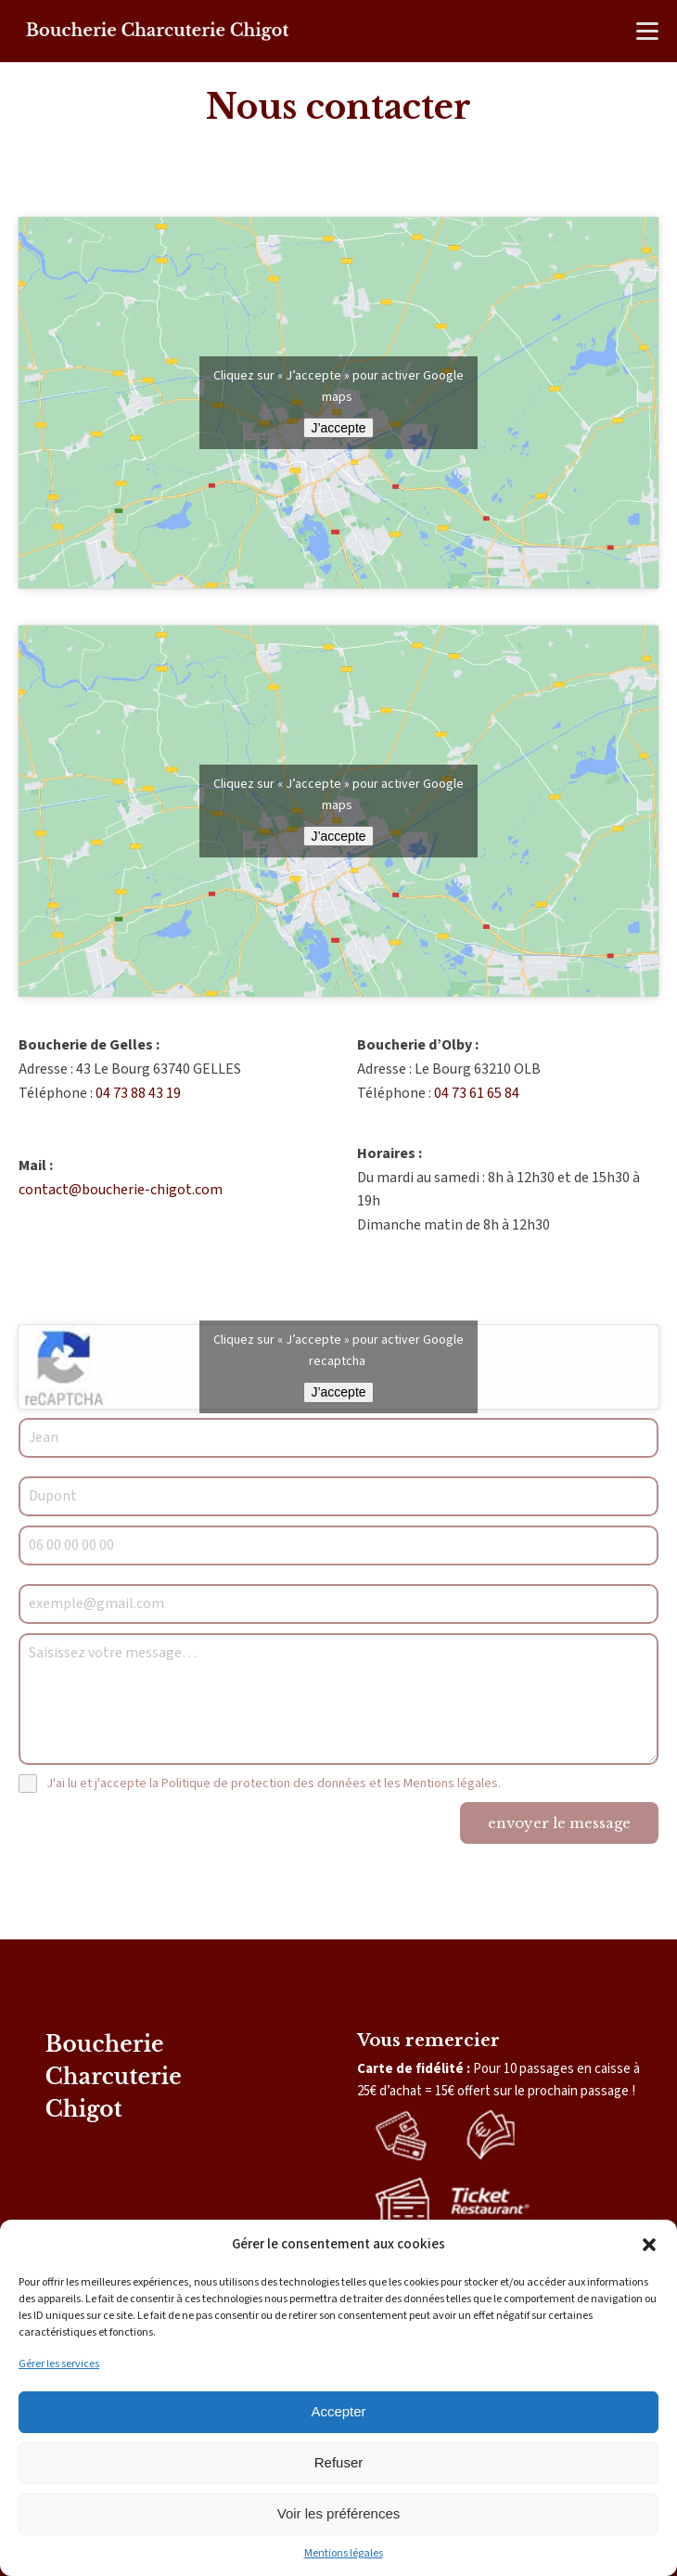 Image resolution: width=677 pixels, height=2576 pixels. Describe the element at coordinates (138, 1093) in the screenshot. I see `04 73 88 43 19` at that location.